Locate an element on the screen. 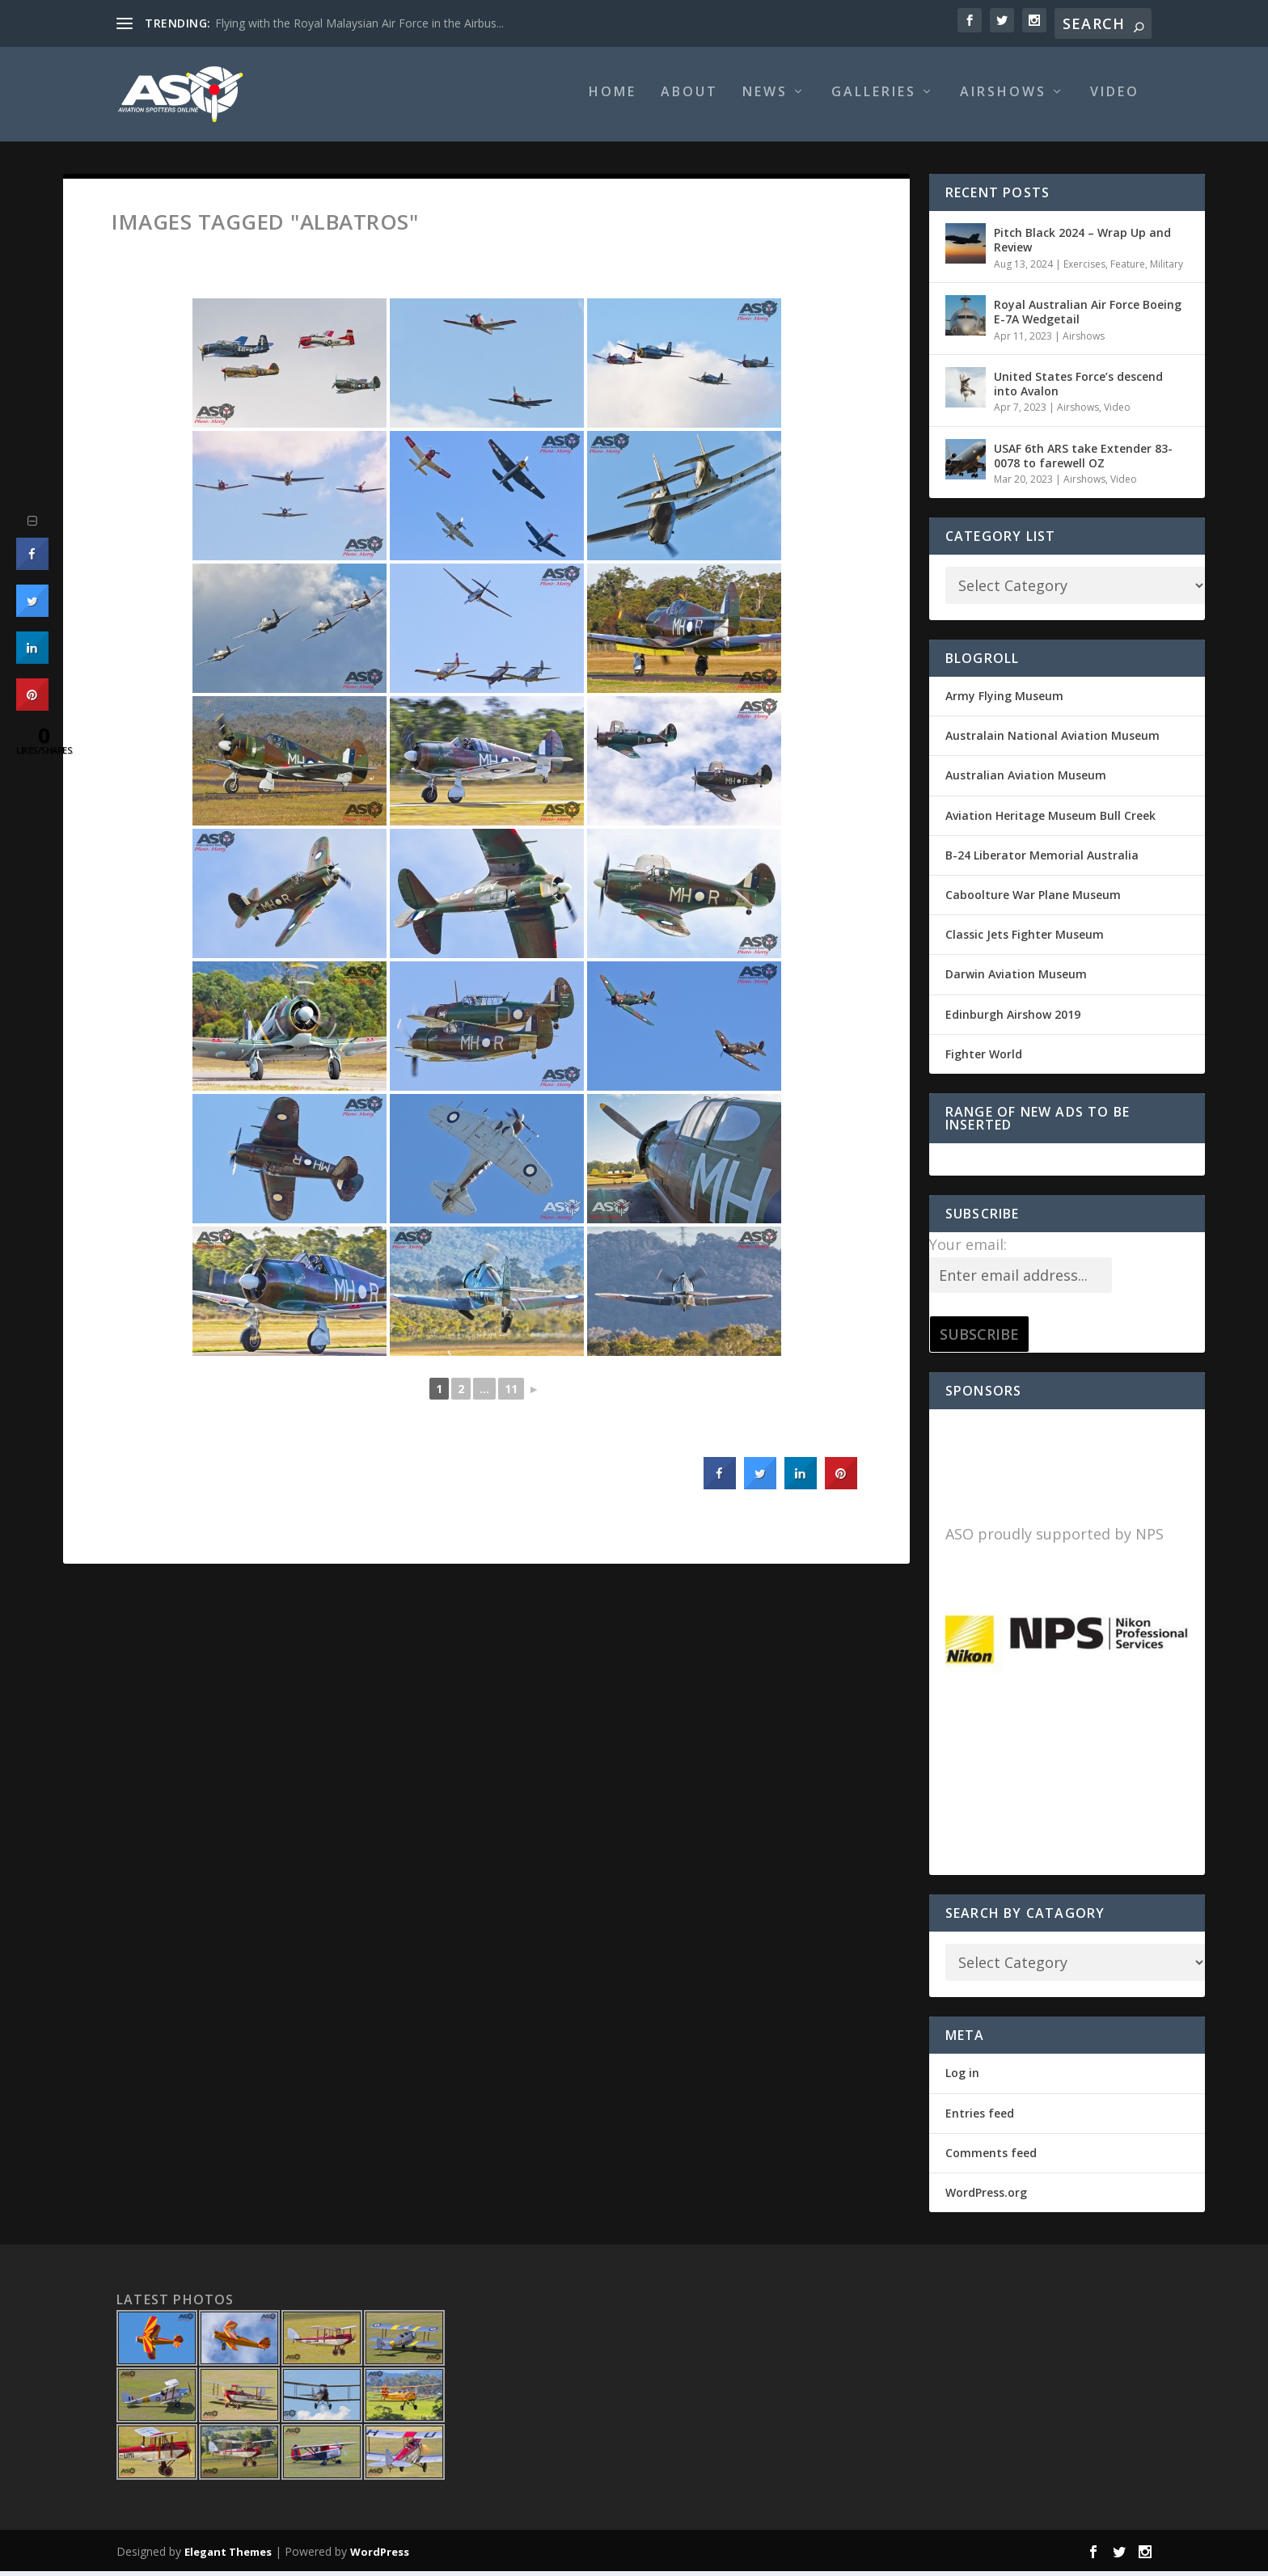  Pitch Black 2024 – Wrap Up and Review is located at coordinates (1082, 245).